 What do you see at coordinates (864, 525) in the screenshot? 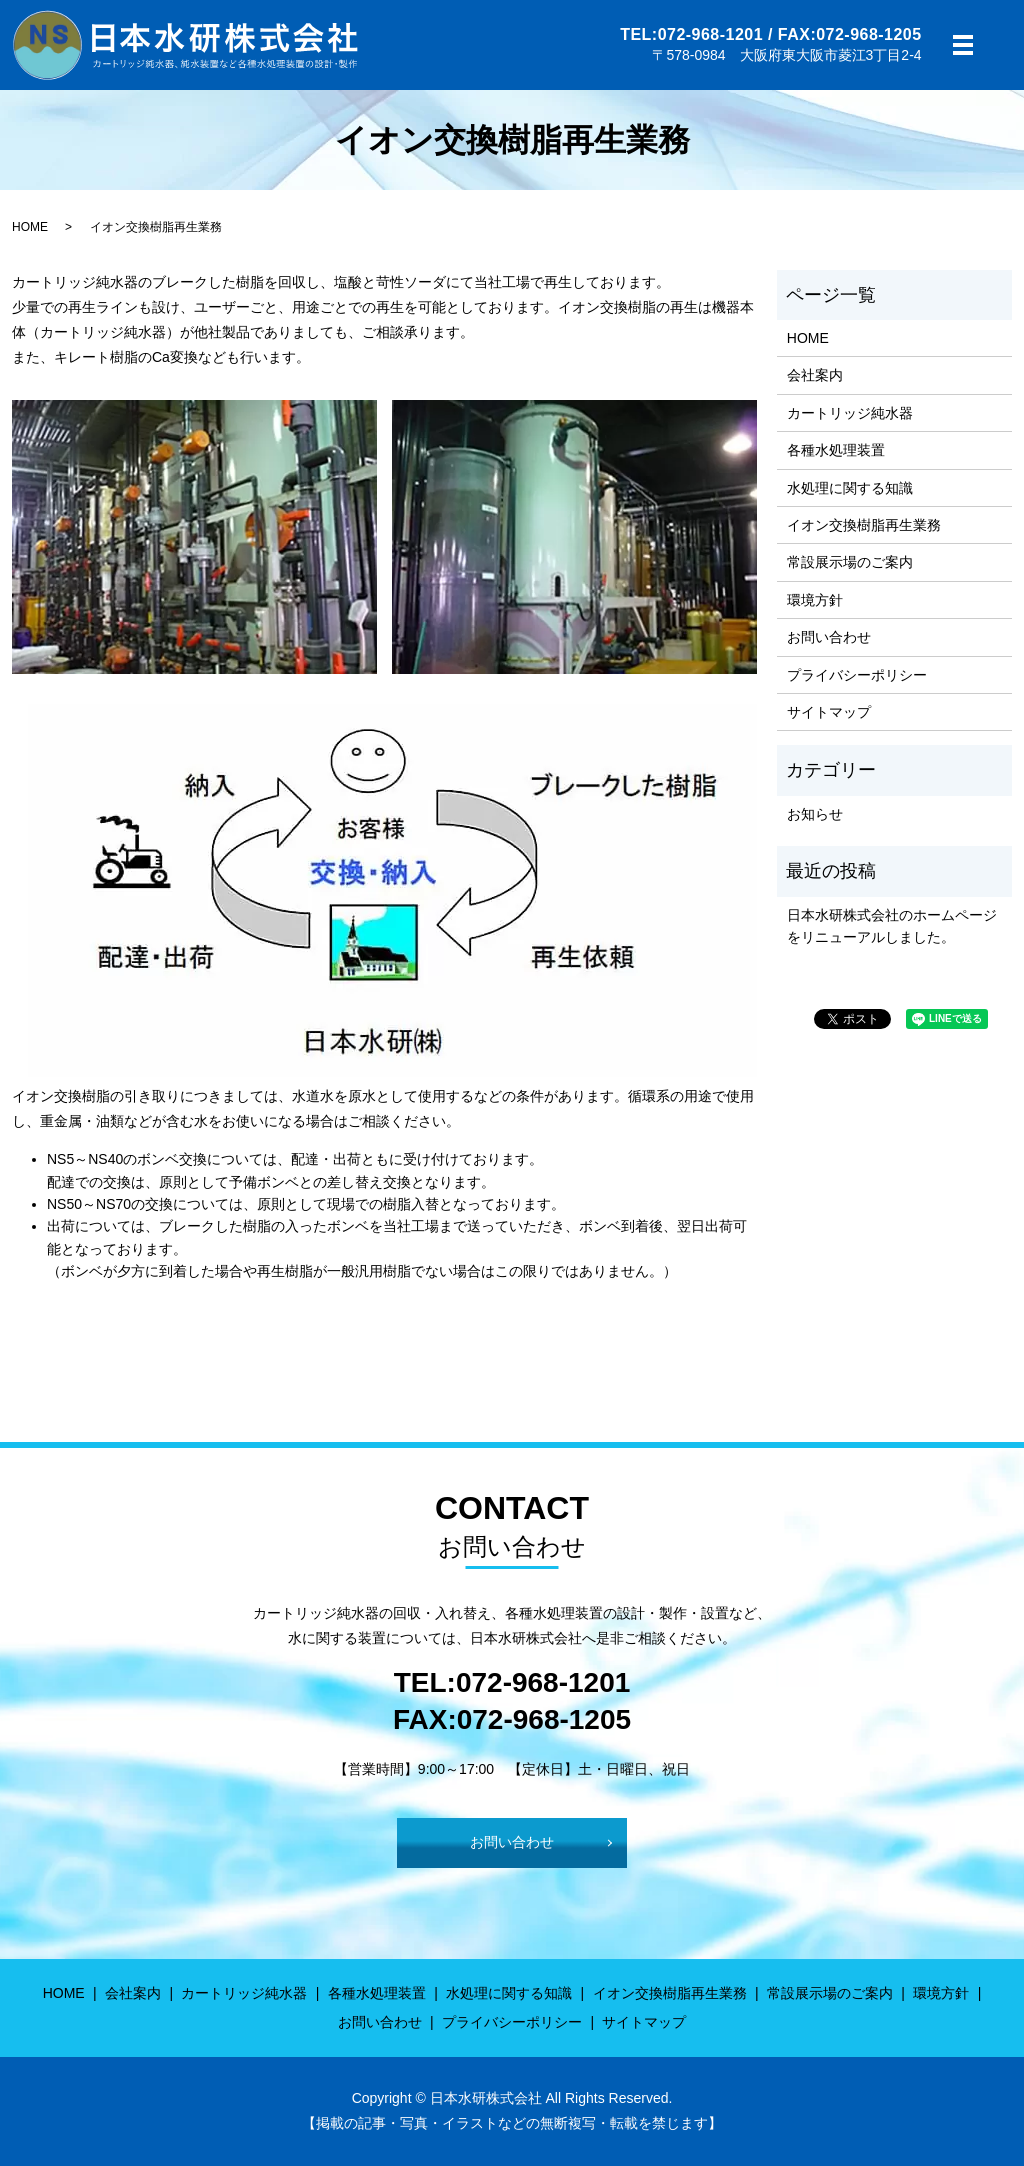
I see `イオン交換樹脂再生業務` at bounding box center [864, 525].